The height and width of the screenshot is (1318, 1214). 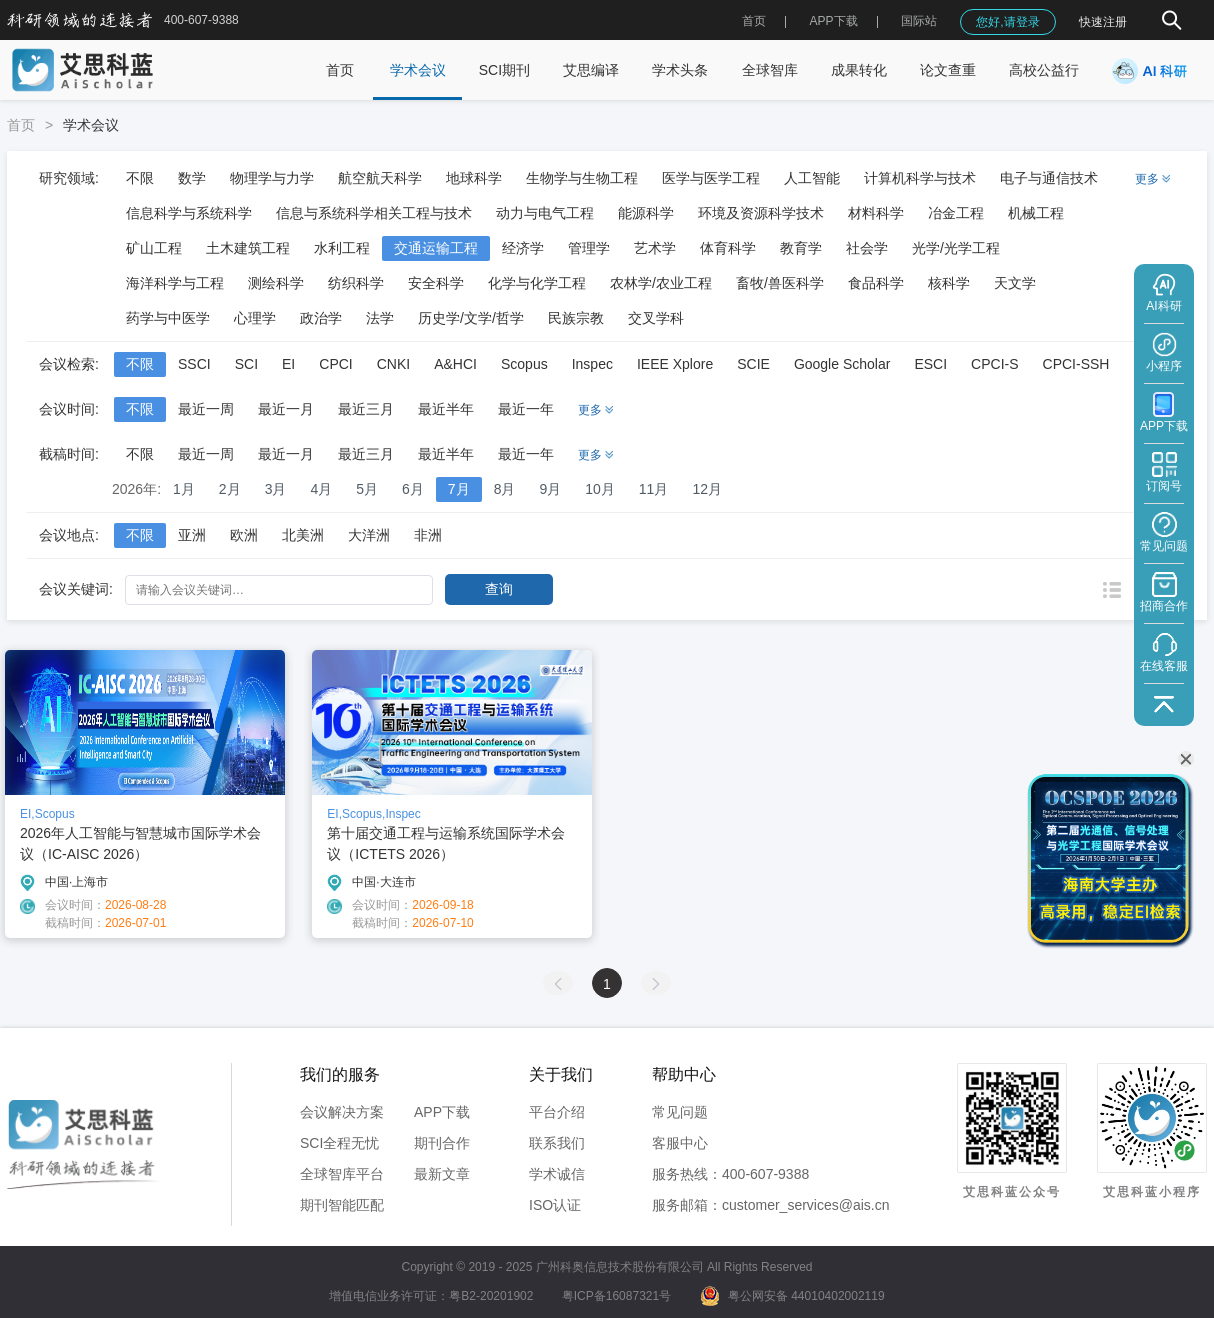 I want to click on 学术头条, so click(x=680, y=70).